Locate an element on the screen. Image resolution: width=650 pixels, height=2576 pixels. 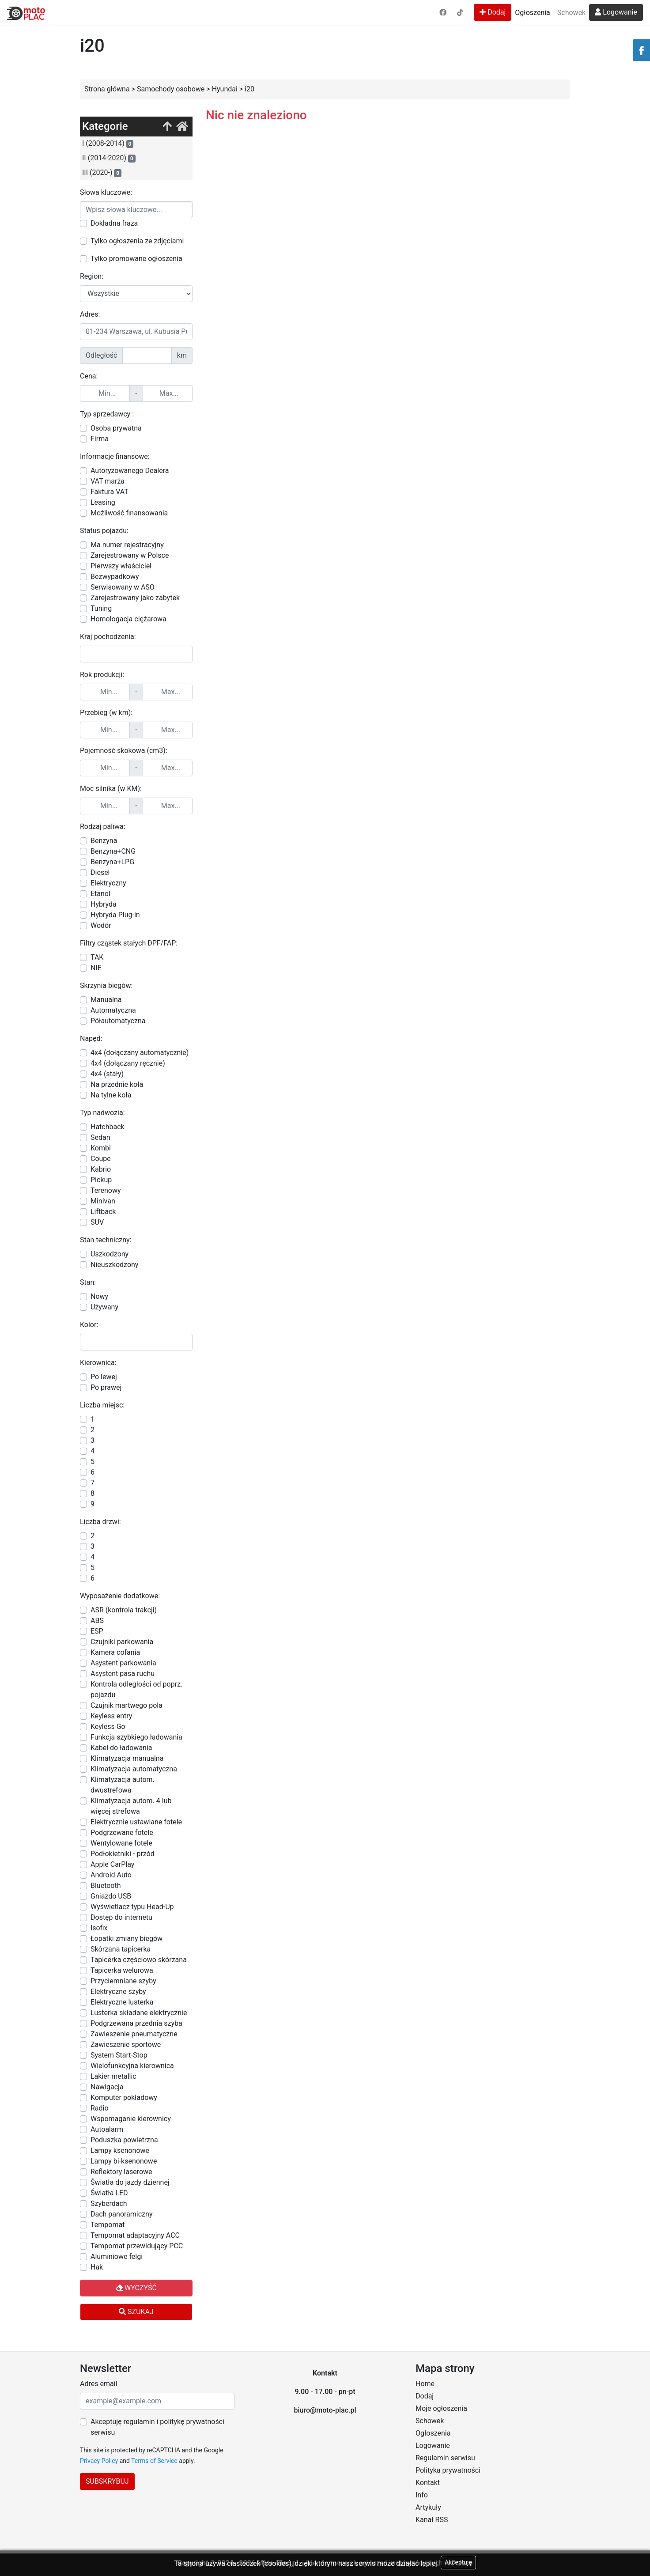
Rodzaj paliwa: is located at coordinates (102, 826).